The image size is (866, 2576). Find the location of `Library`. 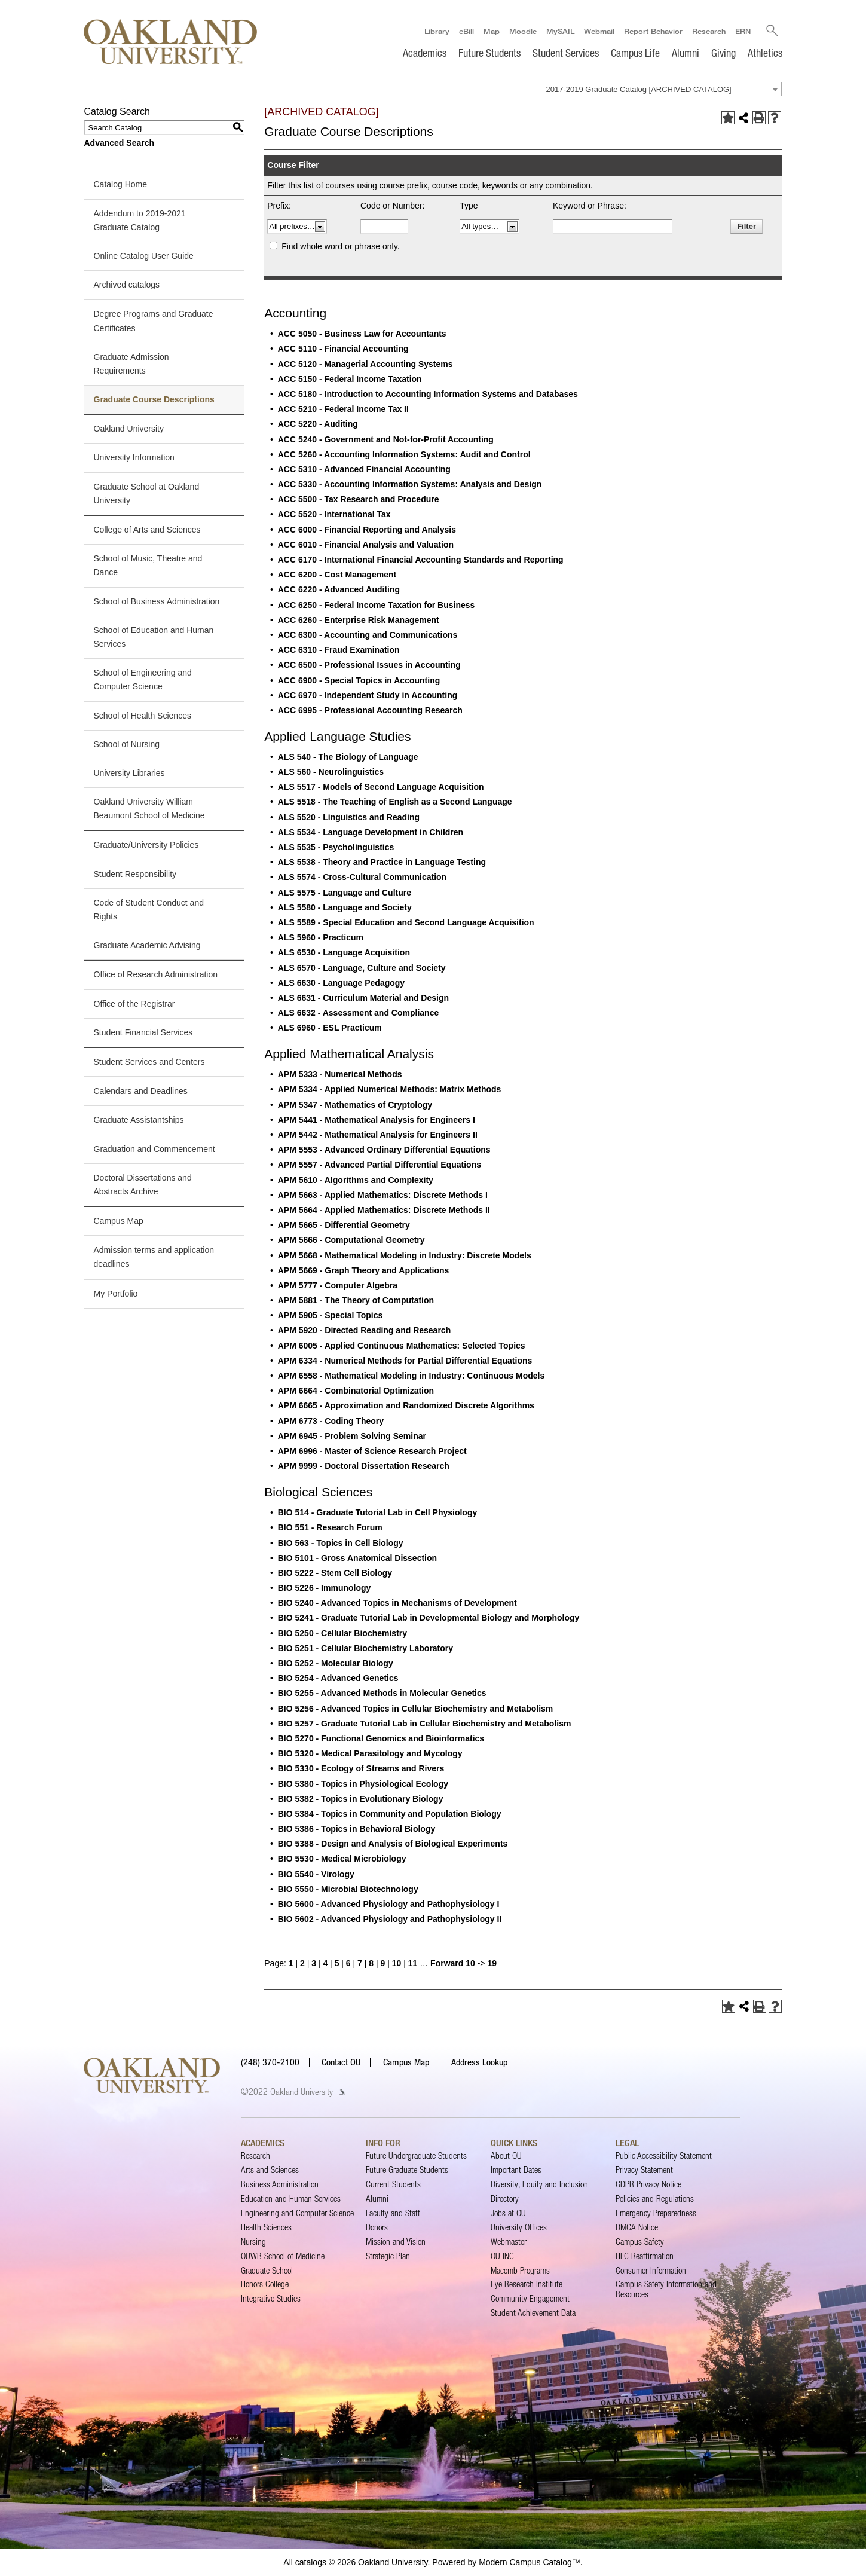

Library is located at coordinates (436, 30).